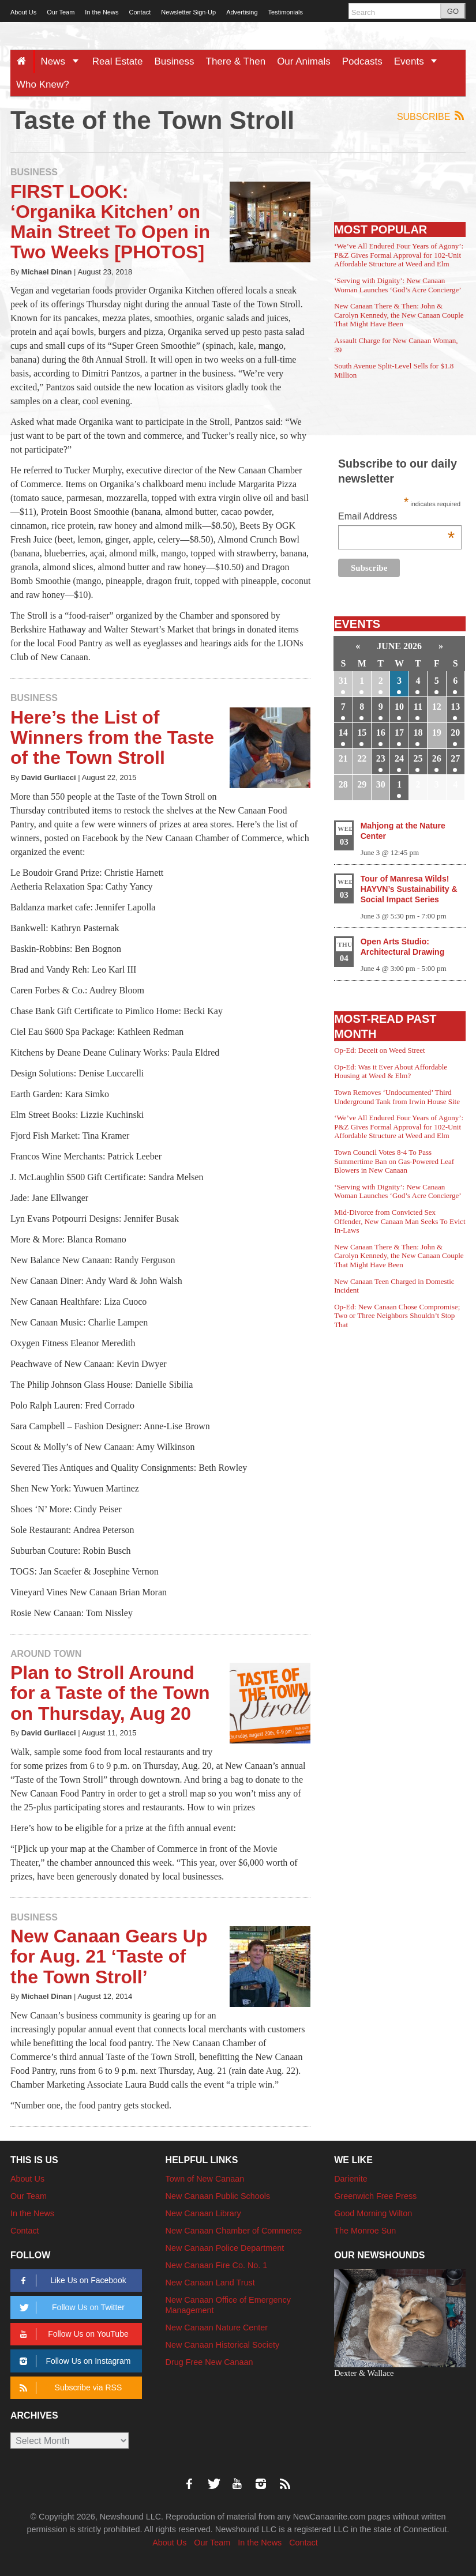 The image size is (476, 2576). I want to click on Follow Us on Instagram, so click(73, 2361).